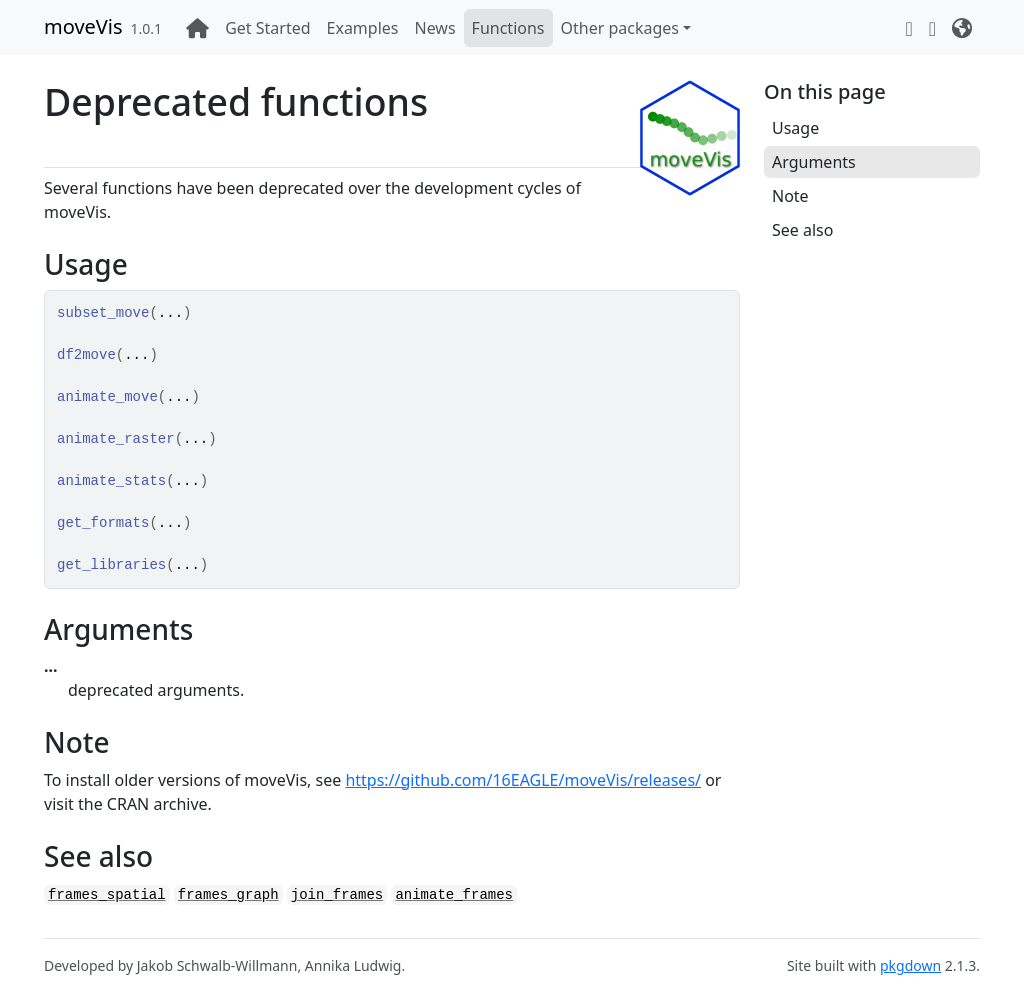 The height and width of the screenshot is (1008, 1024). What do you see at coordinates (107, 895) in the screenshot?
I see `frames_spatial` at bounding box center [107, 895].